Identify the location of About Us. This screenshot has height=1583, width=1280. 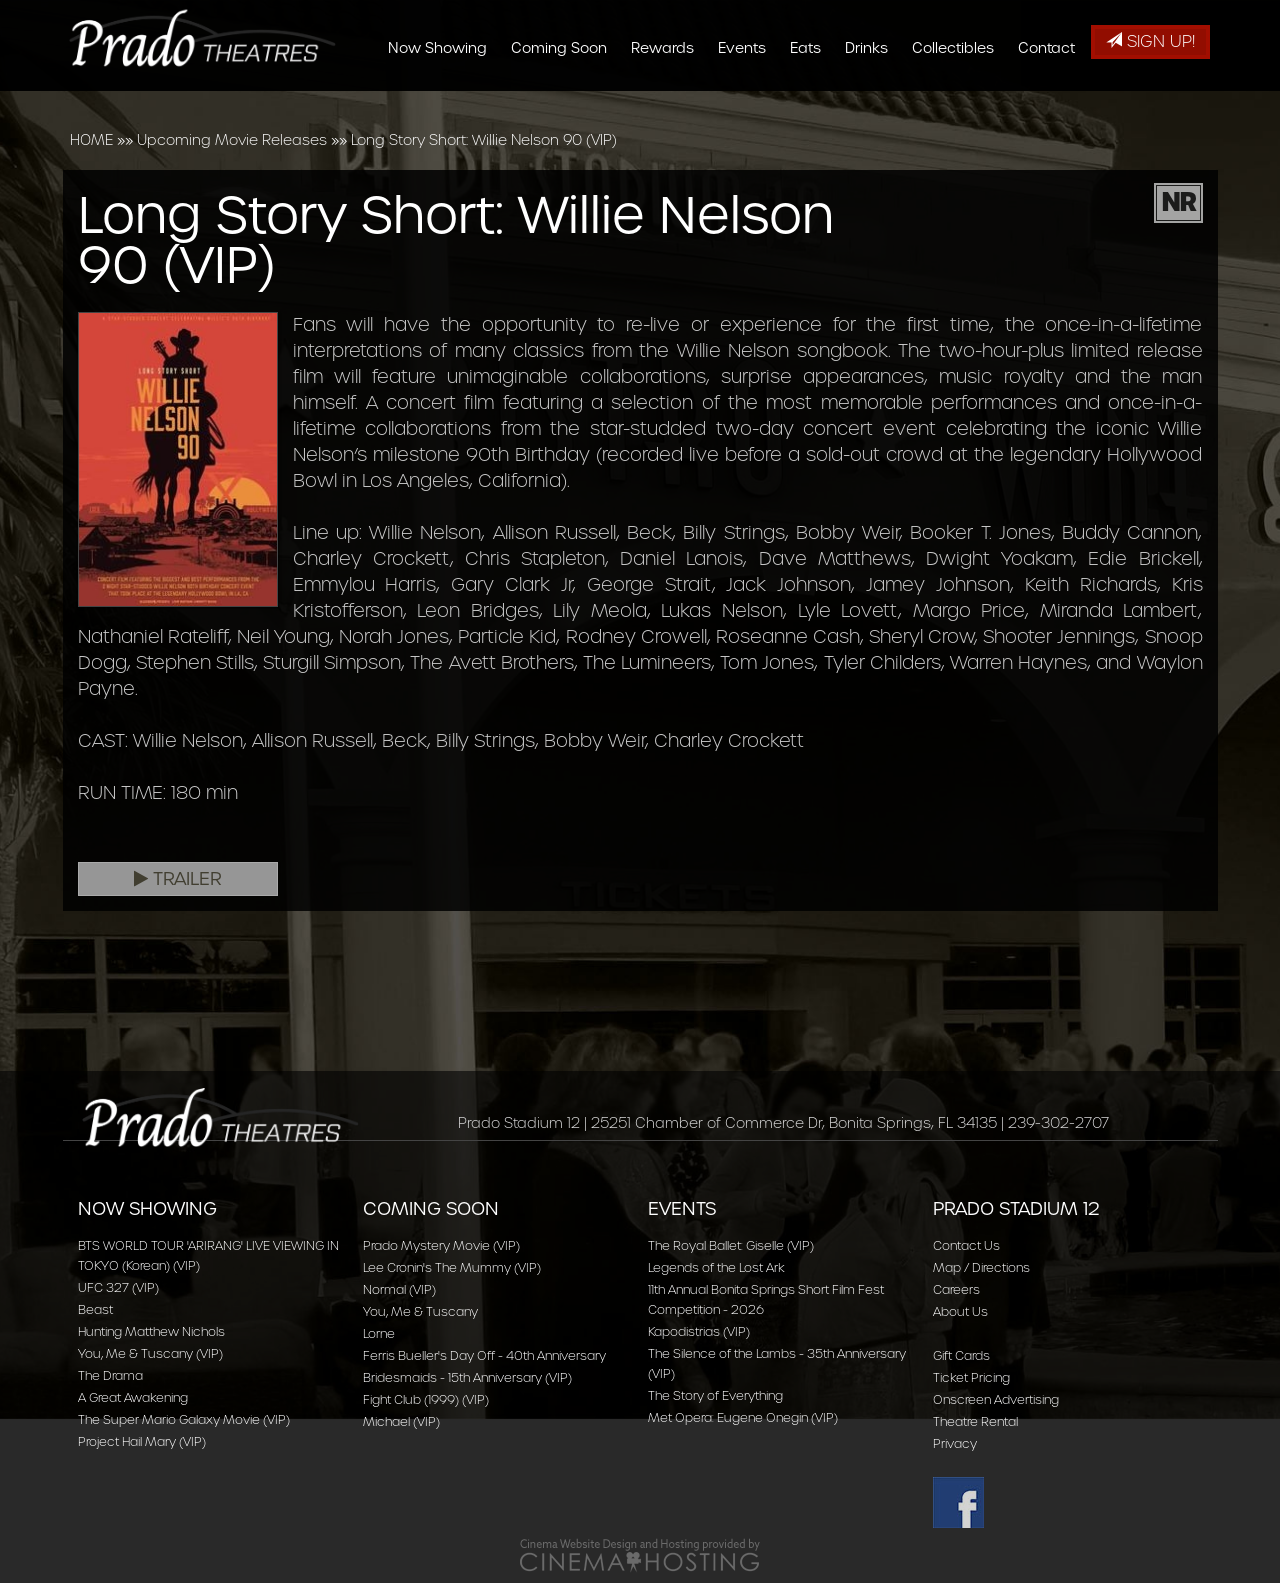
(960, 1311).